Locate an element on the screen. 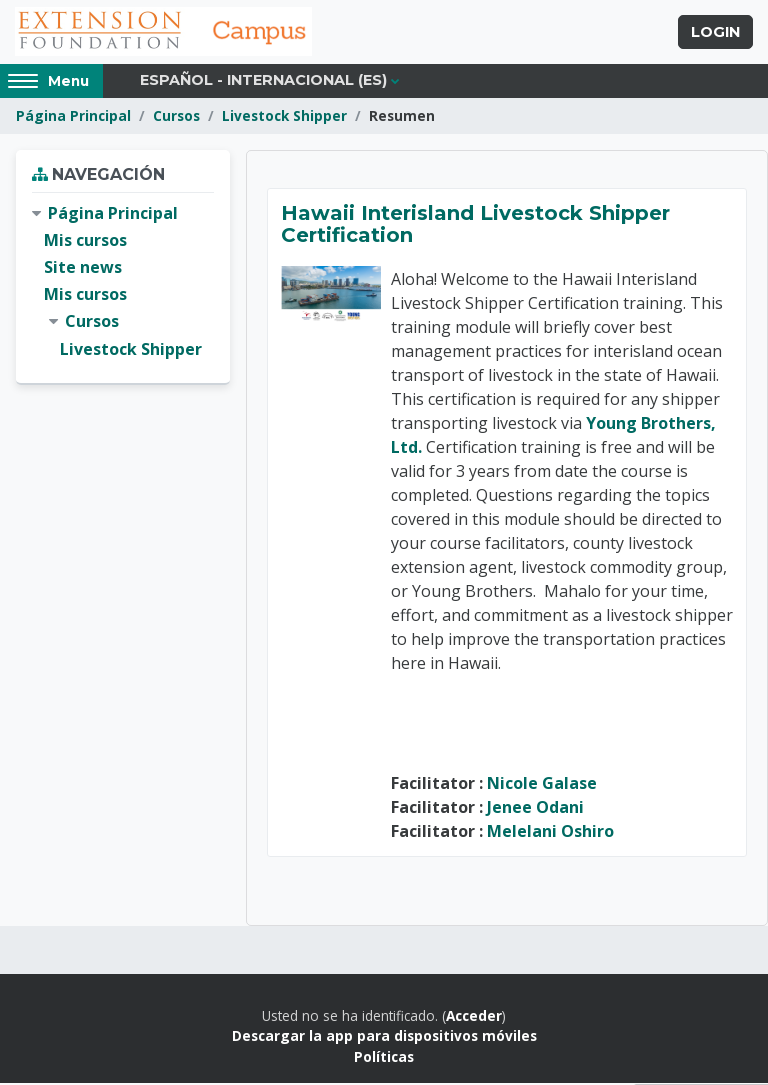  [treeitem] is located at coordinates (123, 283).